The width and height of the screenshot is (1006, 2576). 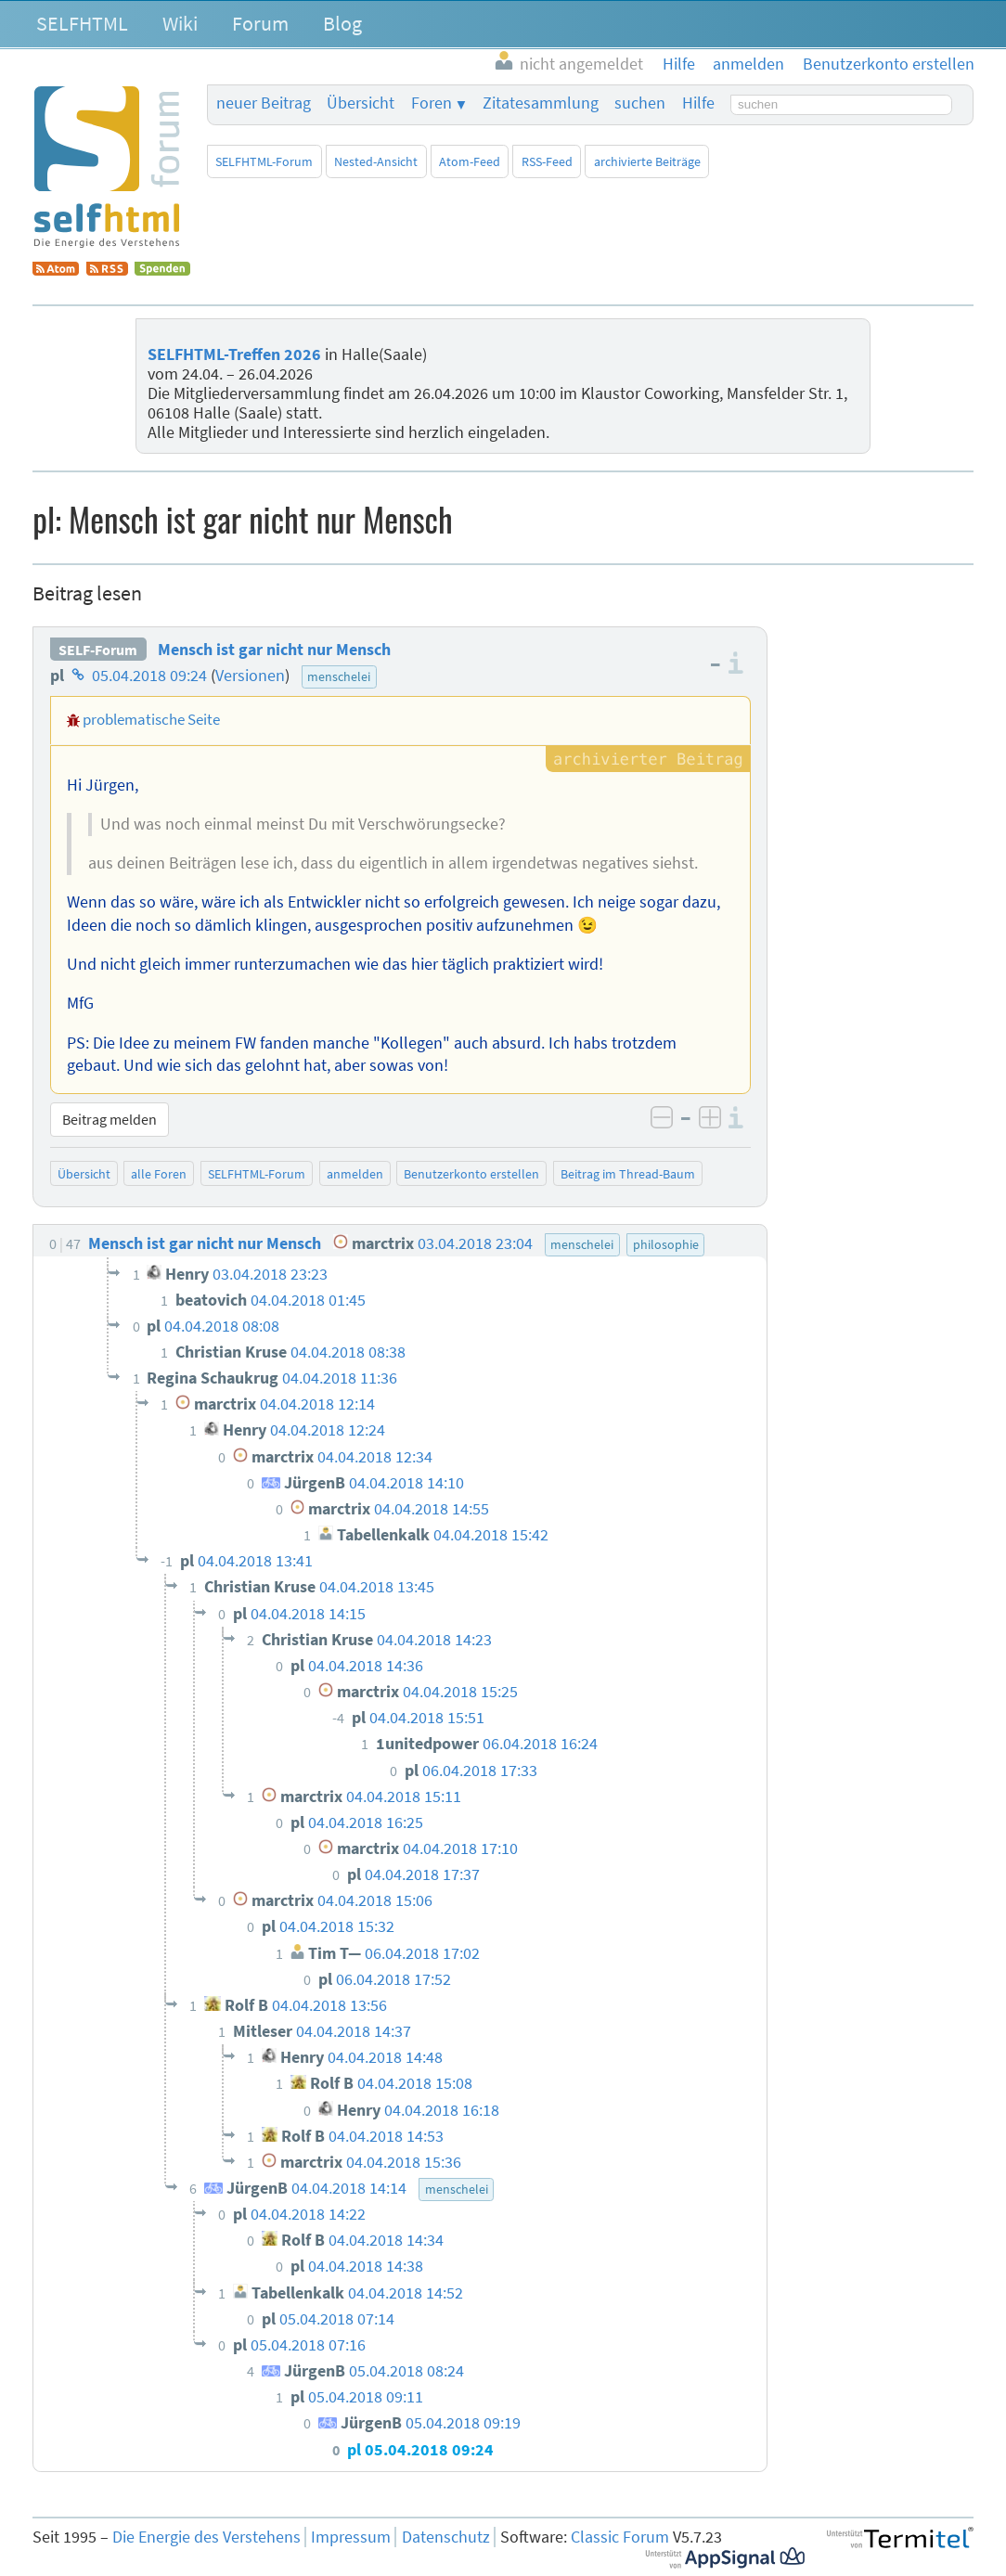 What do you see at coordinates (260, 23) in the screenshot?
I see `Forum` at bounding box center [260, 23].